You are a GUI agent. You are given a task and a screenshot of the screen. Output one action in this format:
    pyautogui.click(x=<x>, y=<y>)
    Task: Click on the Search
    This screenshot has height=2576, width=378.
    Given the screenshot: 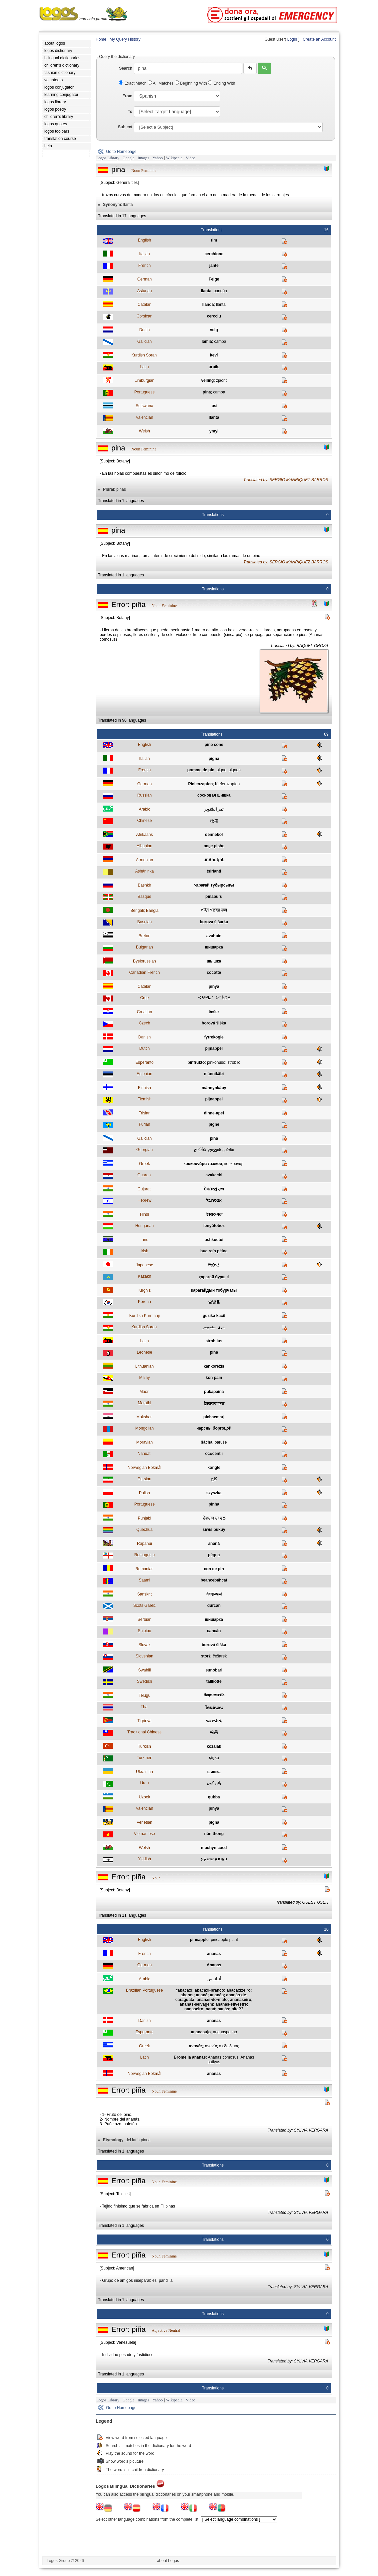 What is the action you would take?
    pyautogui.click(x=125, y=68)
    